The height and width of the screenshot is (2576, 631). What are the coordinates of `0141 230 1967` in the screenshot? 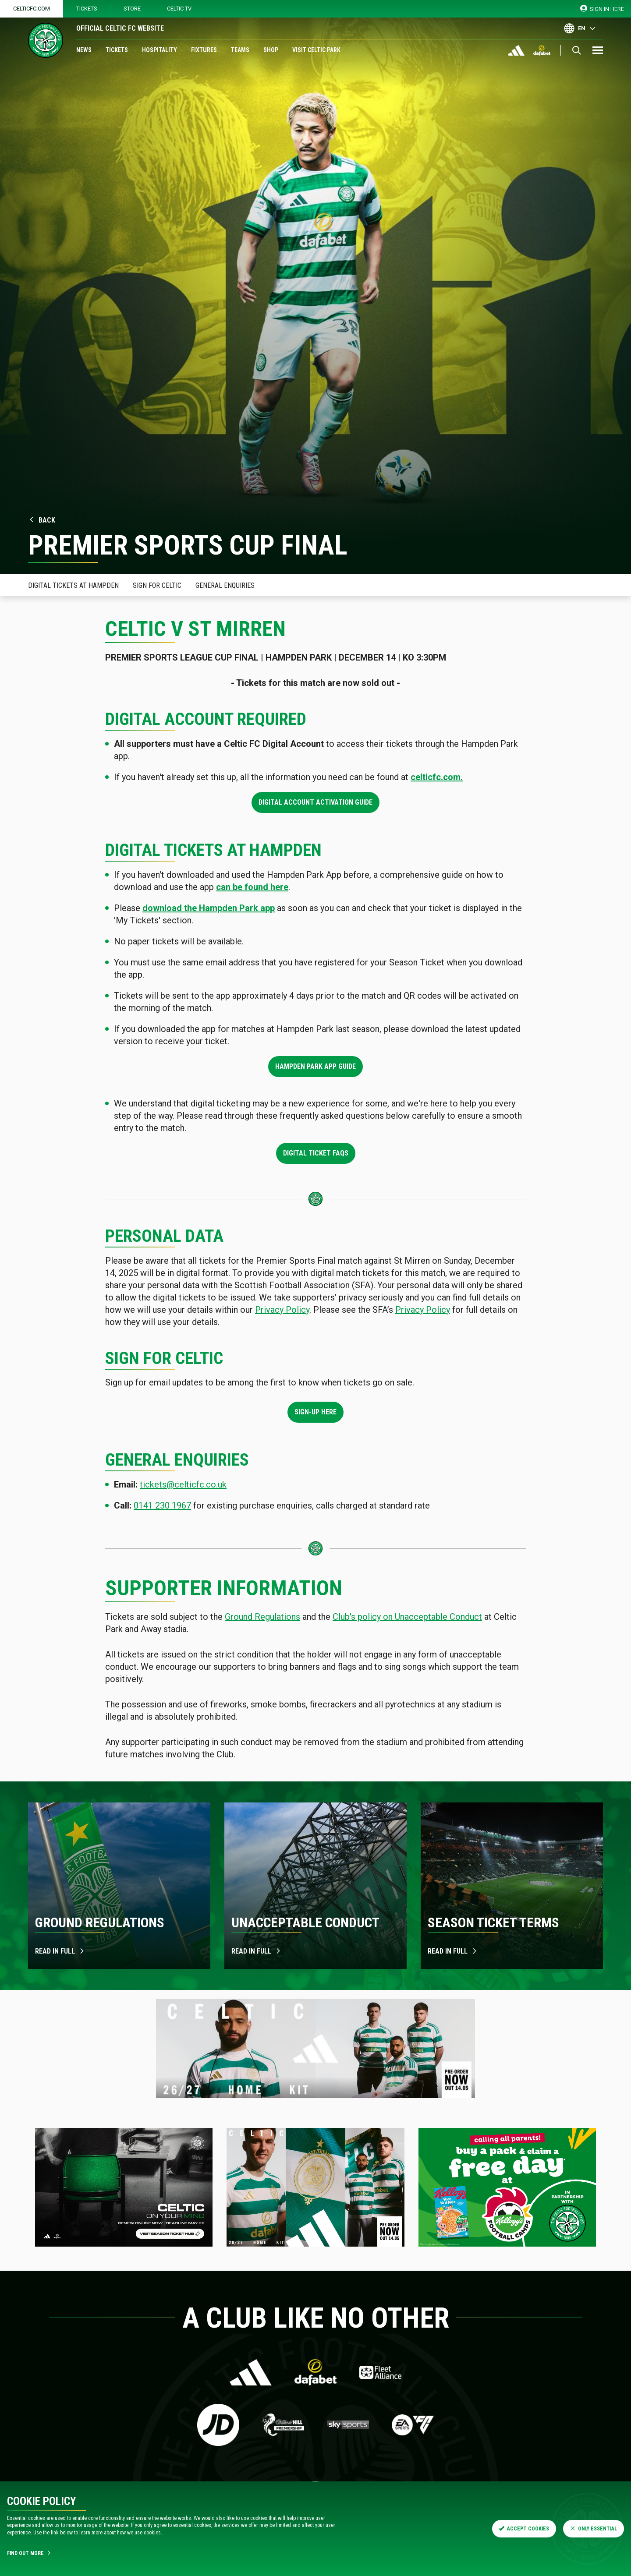 It's located at (162, 1505).